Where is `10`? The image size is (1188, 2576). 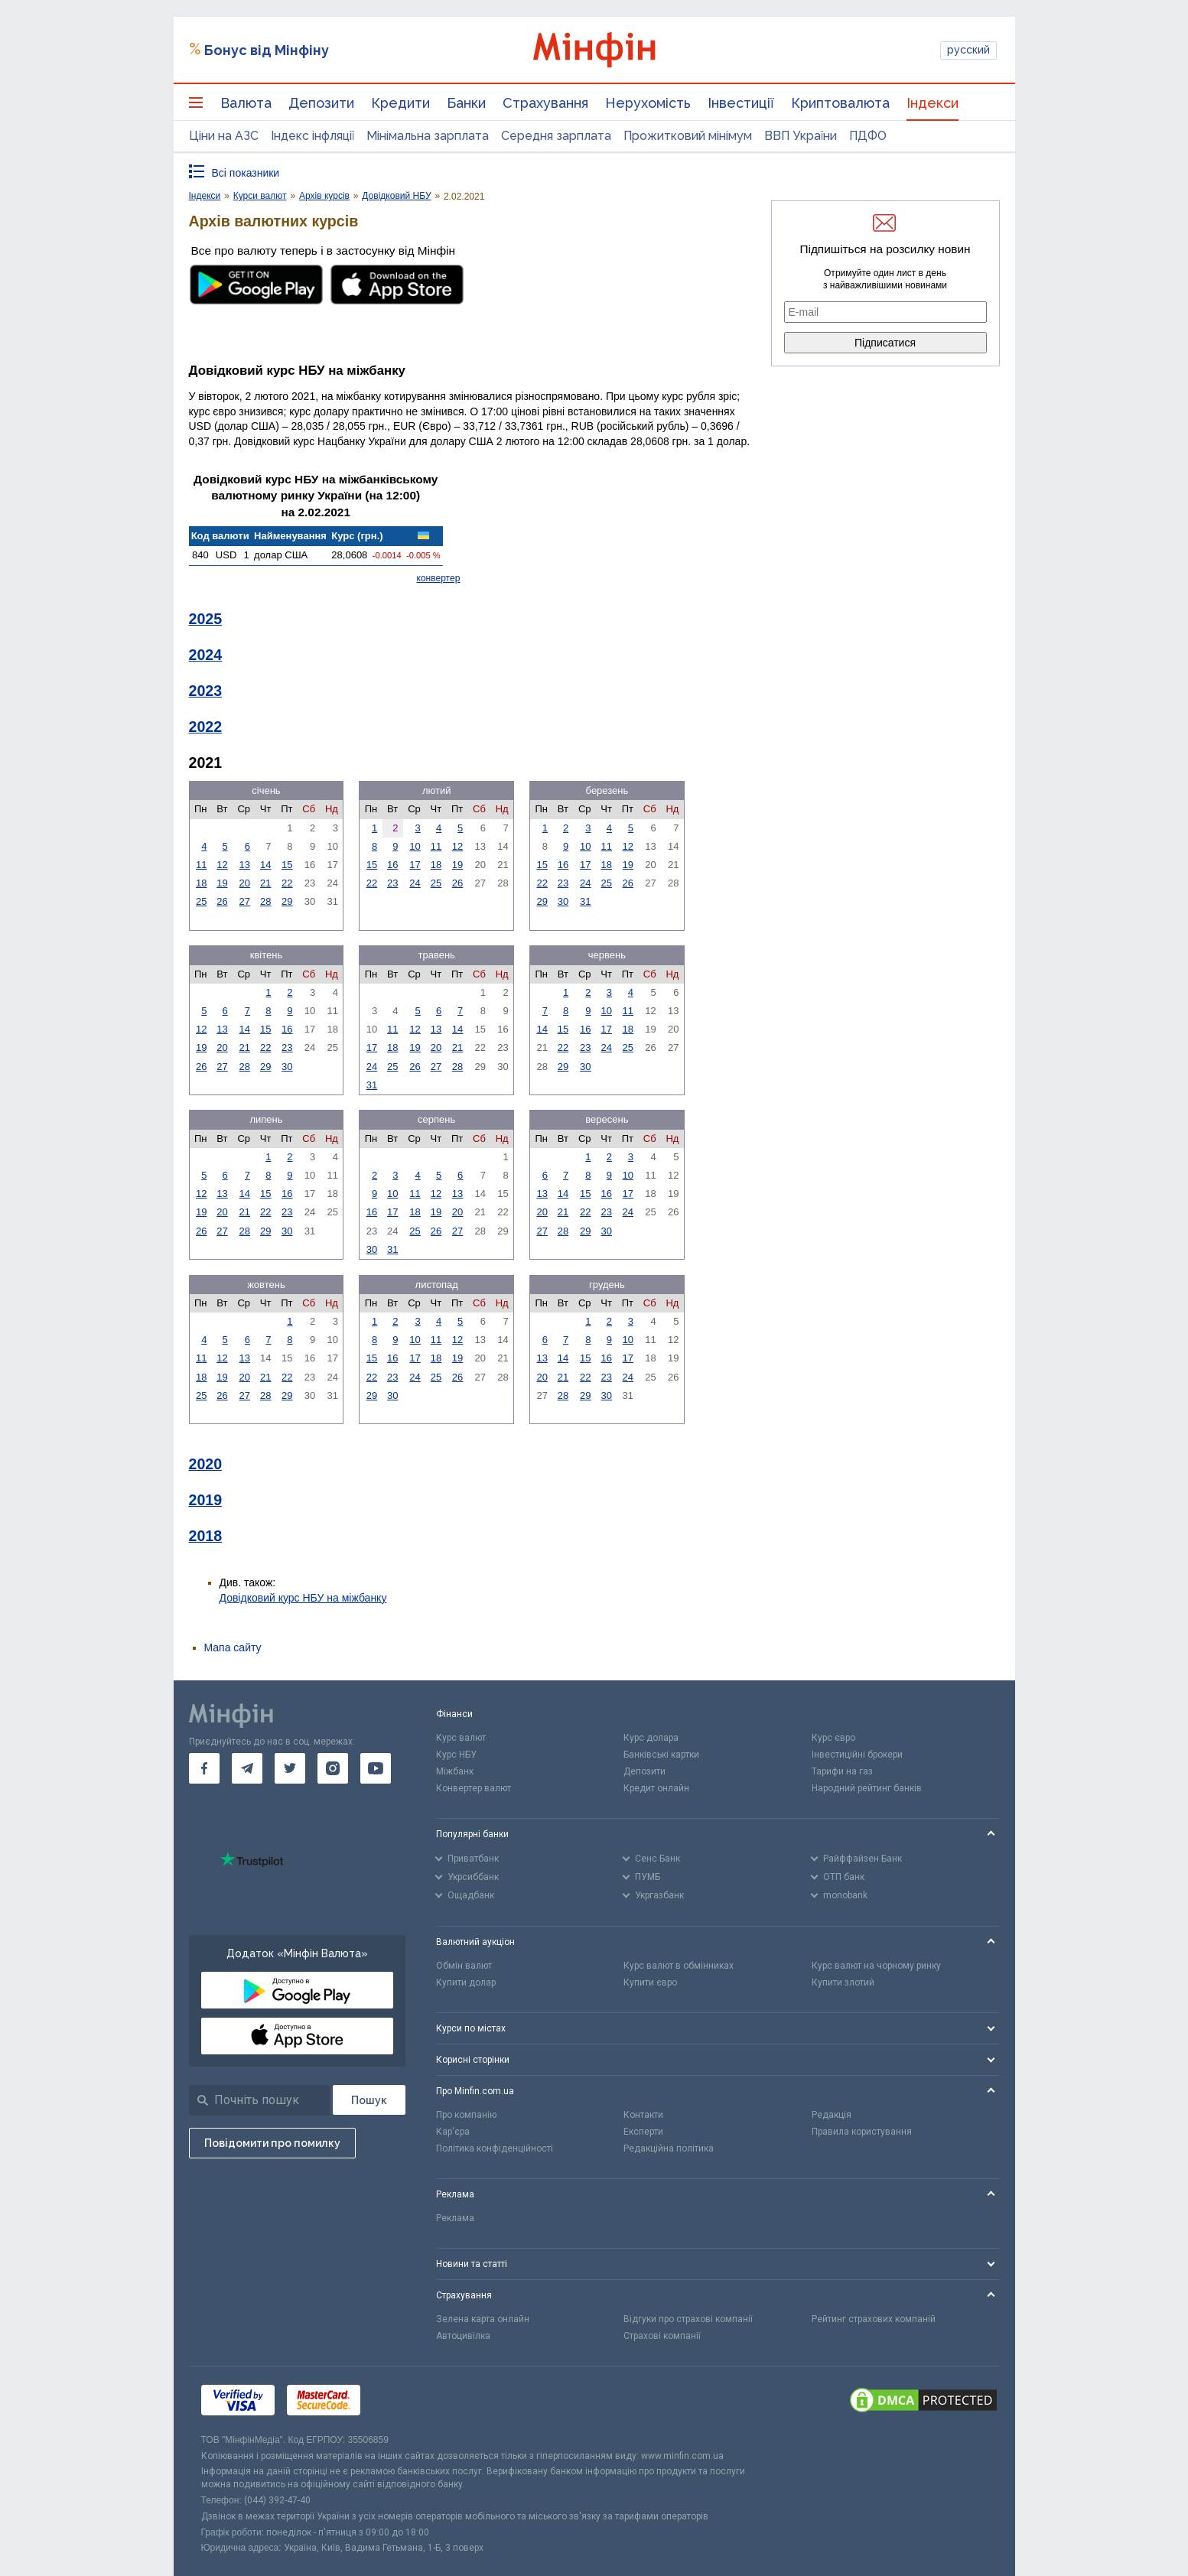
10 is located at coordinates (414, 846).